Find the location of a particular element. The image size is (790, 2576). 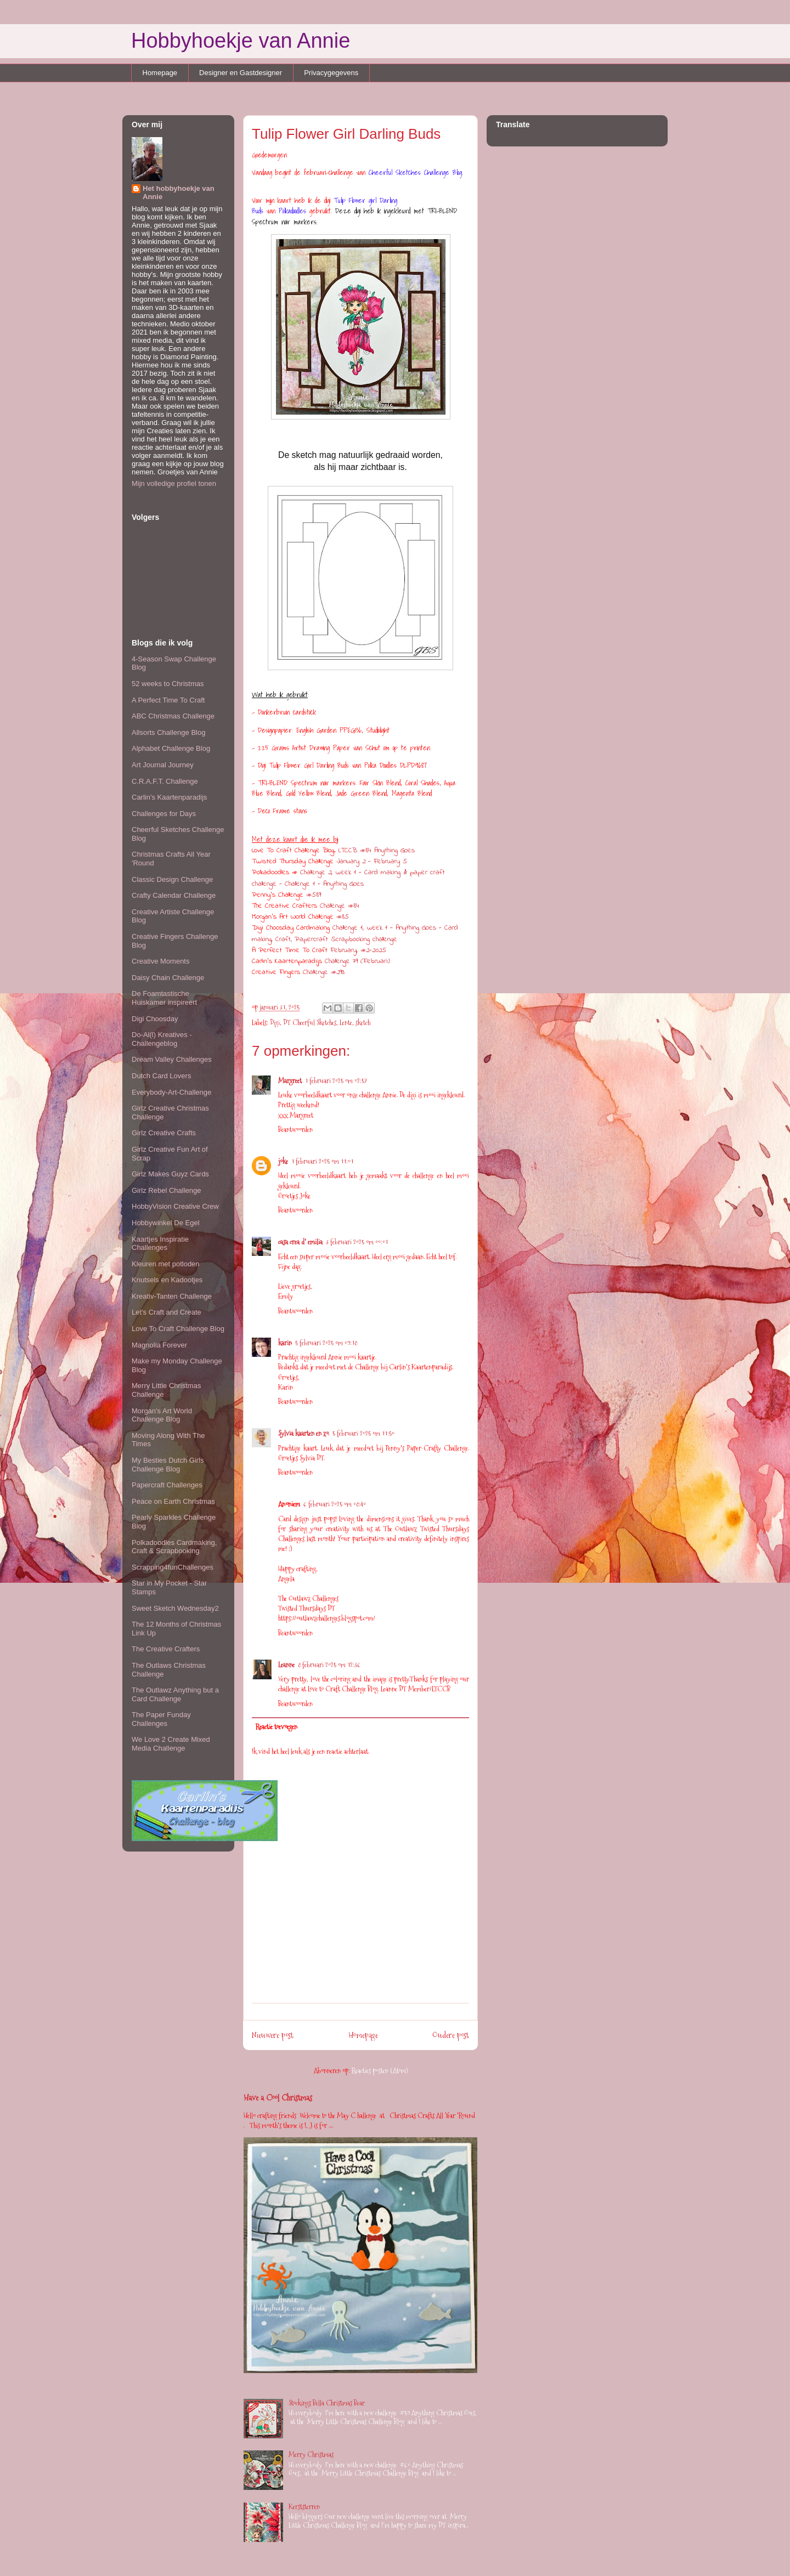

The Paper Funday Challenges is located at coordinates (161, 1719).